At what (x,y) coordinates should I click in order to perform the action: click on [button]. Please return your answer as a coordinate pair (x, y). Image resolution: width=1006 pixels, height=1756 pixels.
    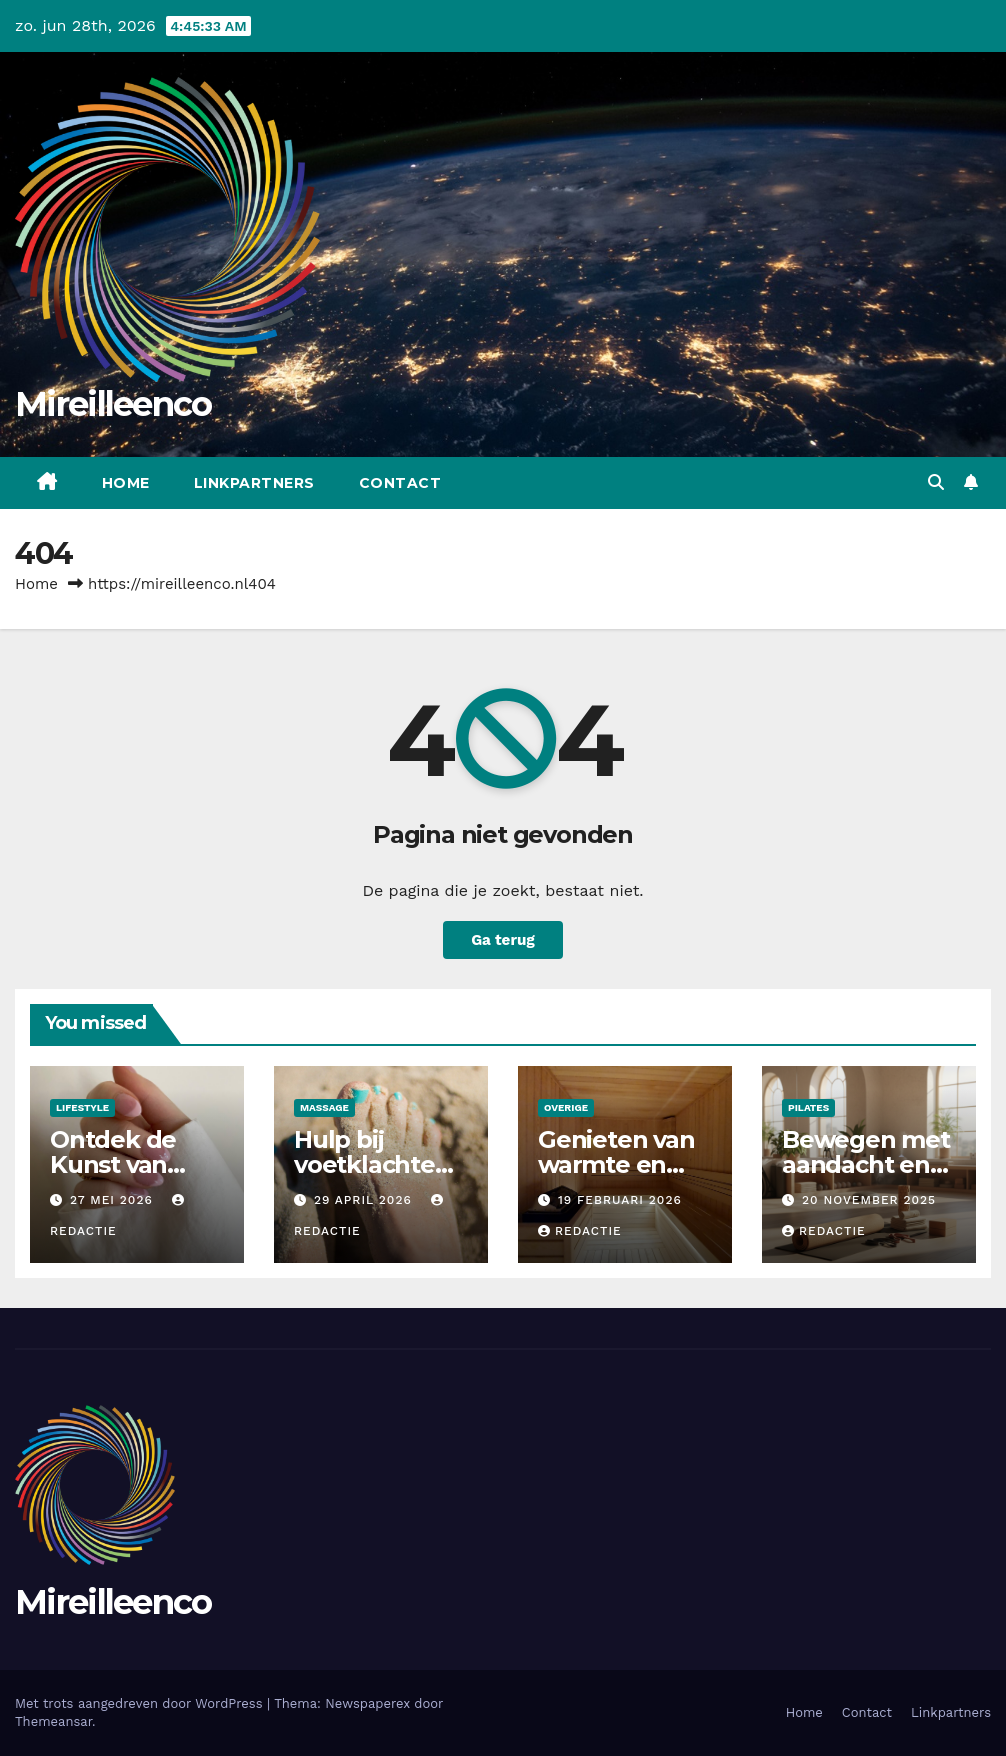
    Looking at the image, I should click on (936, 482).